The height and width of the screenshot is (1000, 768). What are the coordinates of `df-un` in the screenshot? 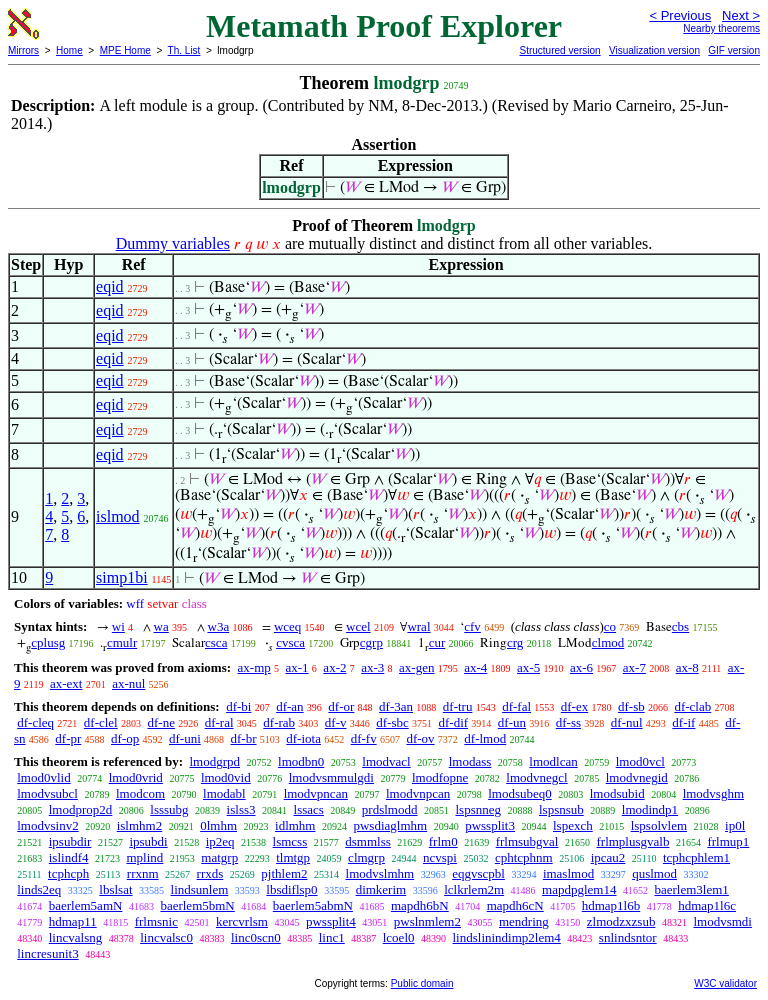 It's located at (512, 722).